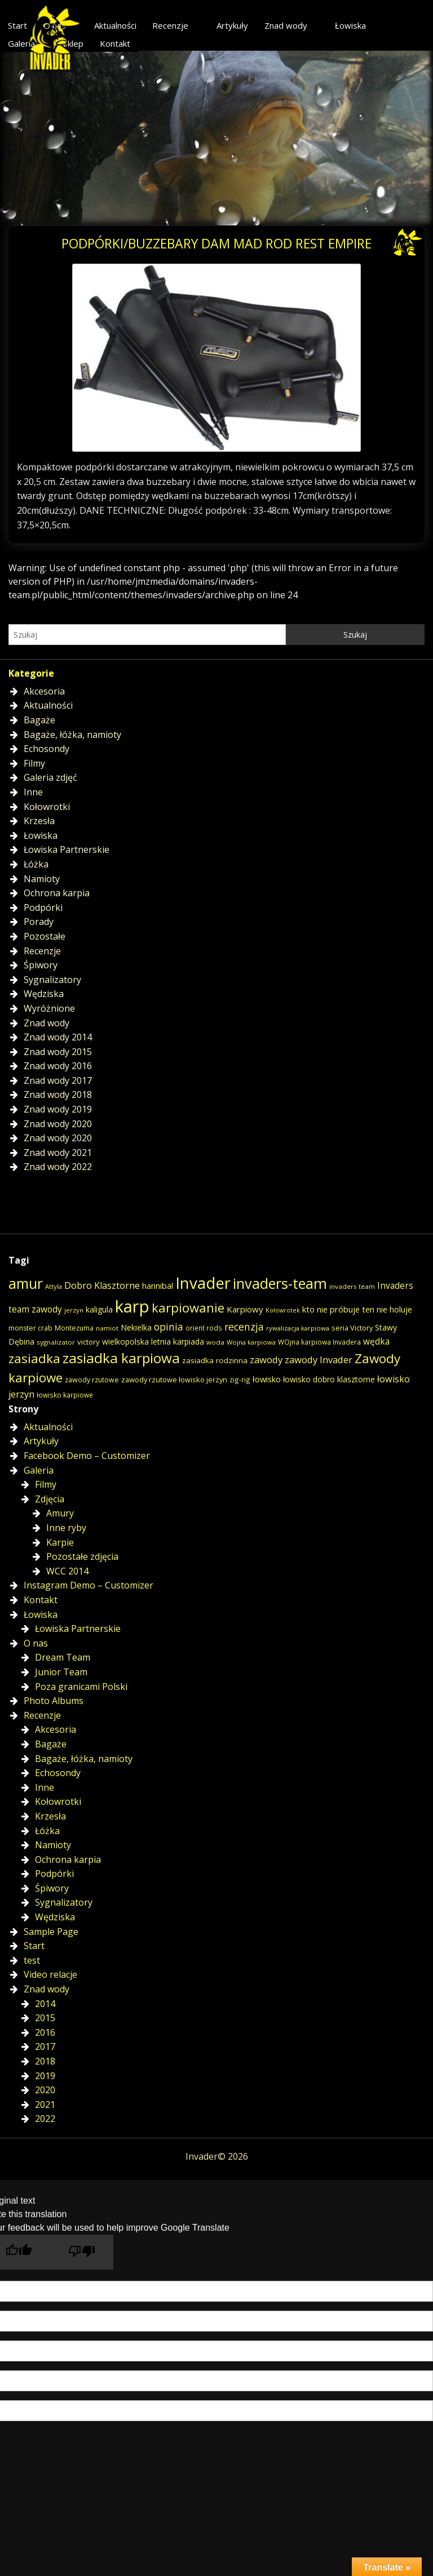 The width and height of the screenshot is (433, 2576). Describe the element at coordinates (41, 965) in the screenshot. I see `Śpiwory` at that location.